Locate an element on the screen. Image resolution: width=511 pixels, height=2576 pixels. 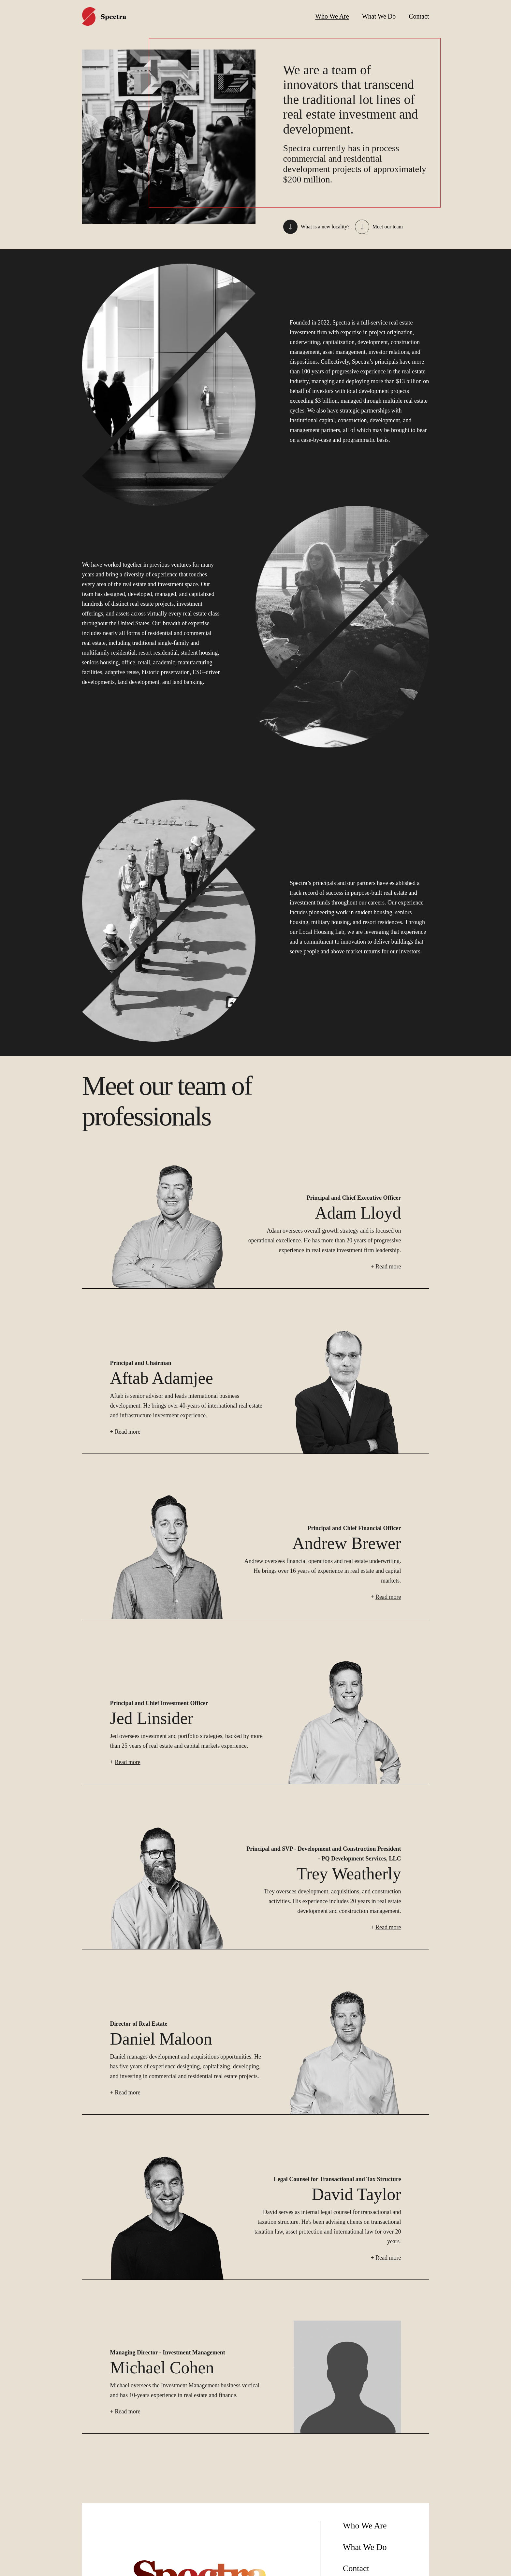
Contact is located at coordinates (419, 16).